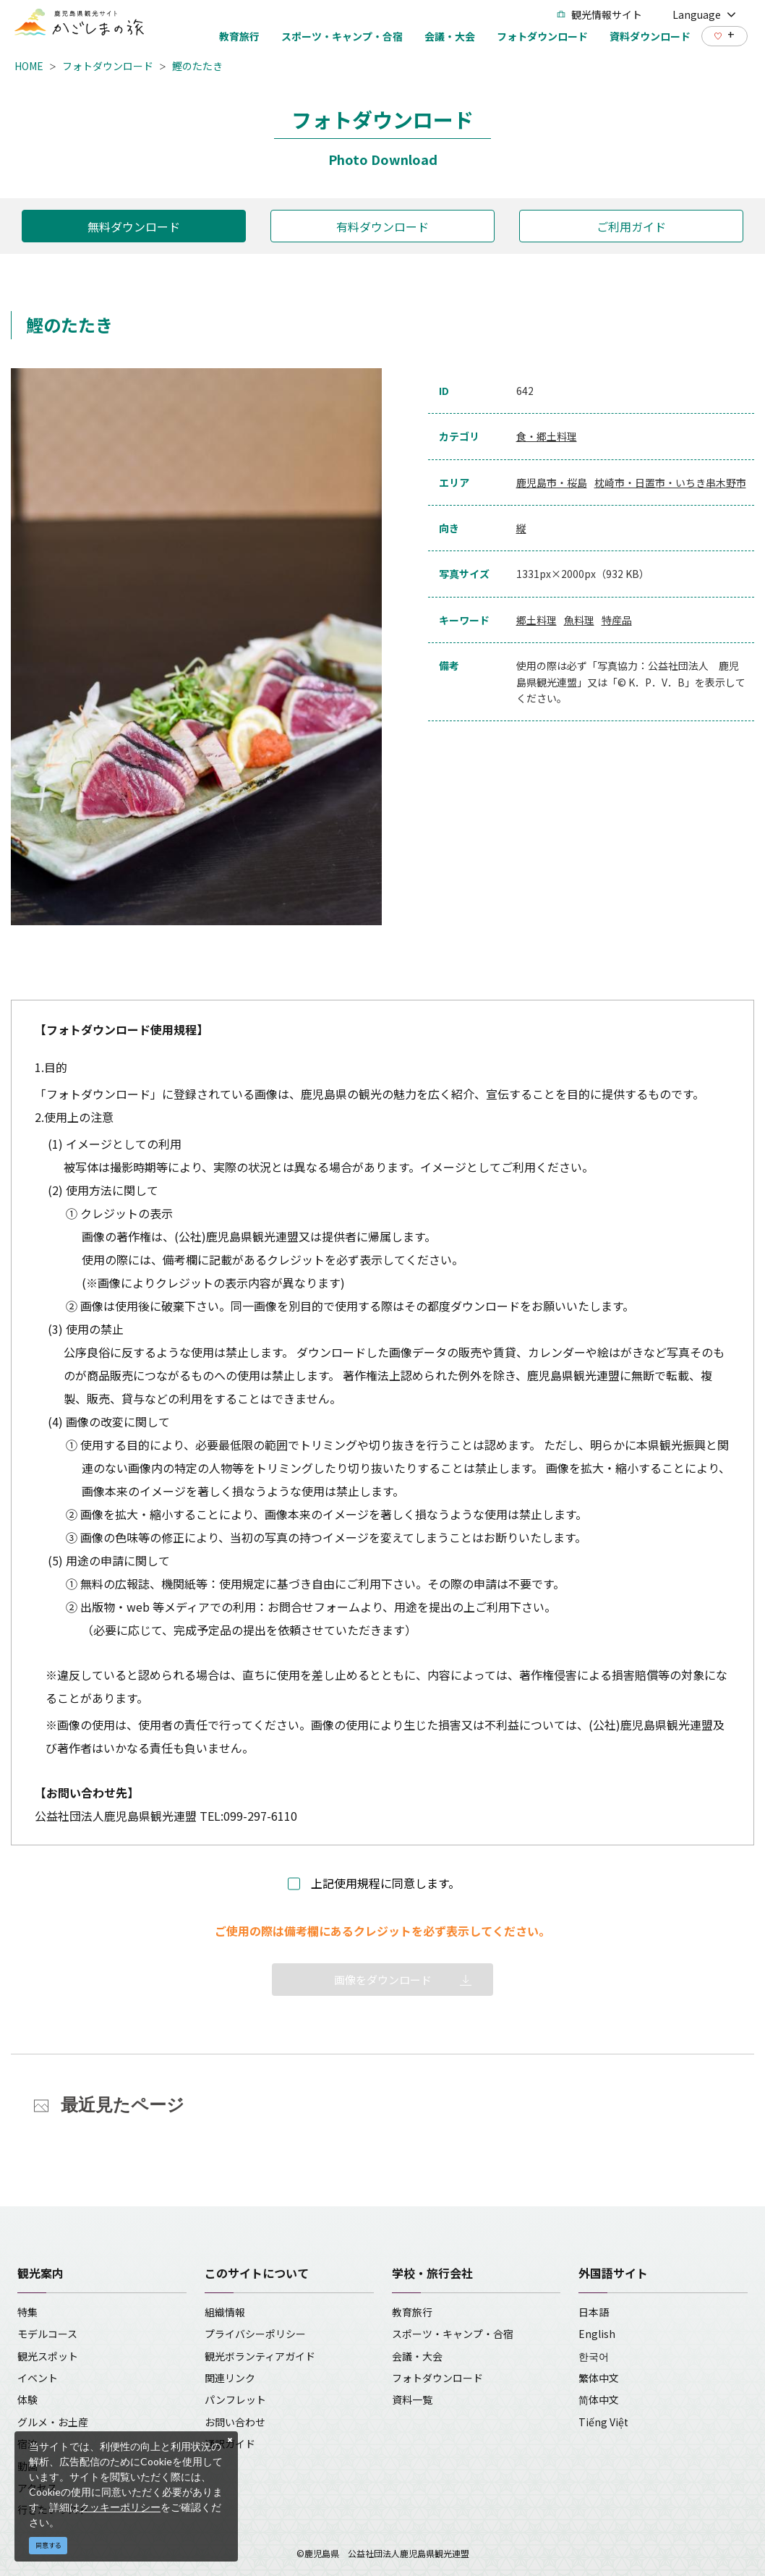  What do you see at coordinates (551, 482) in the screenshot?
I see `鹿児島市・桜島` at bounding box center [551, 482].